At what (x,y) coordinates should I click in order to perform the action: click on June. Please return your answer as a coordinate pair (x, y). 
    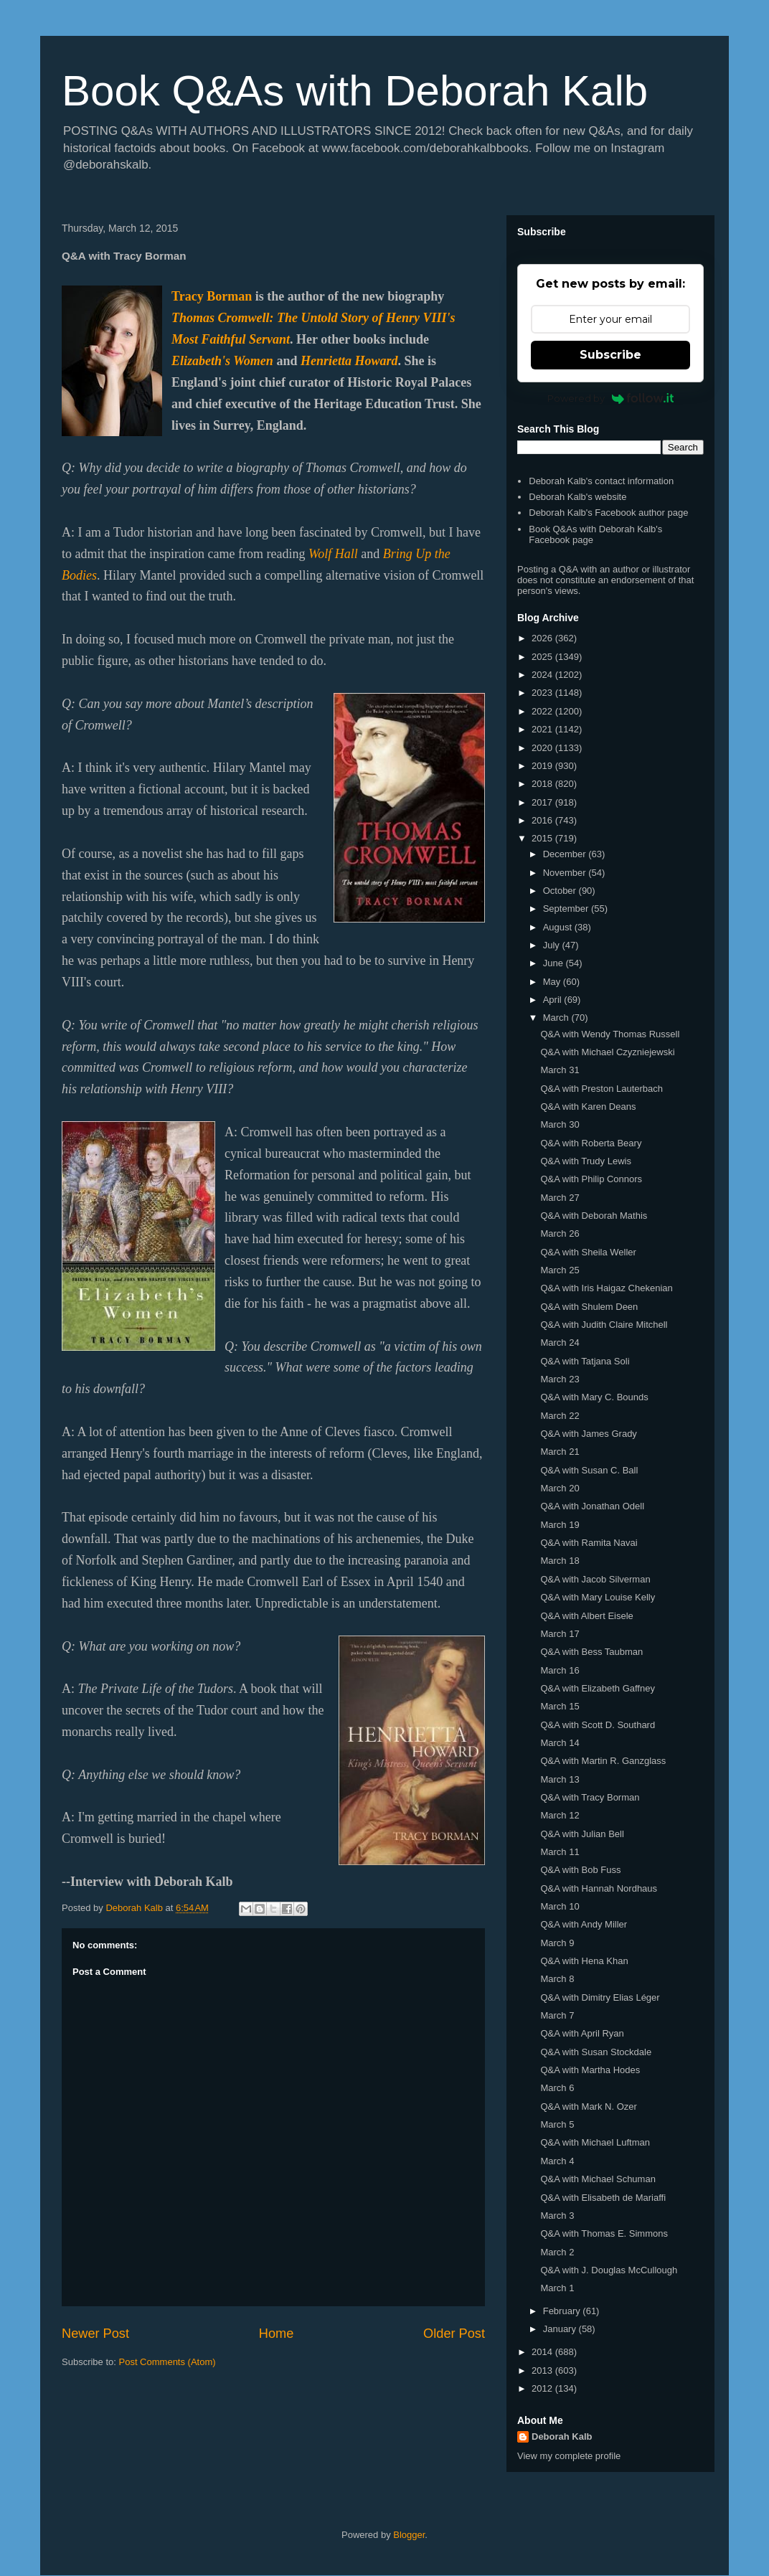
    Looking at the image, I should click on (554, 963).